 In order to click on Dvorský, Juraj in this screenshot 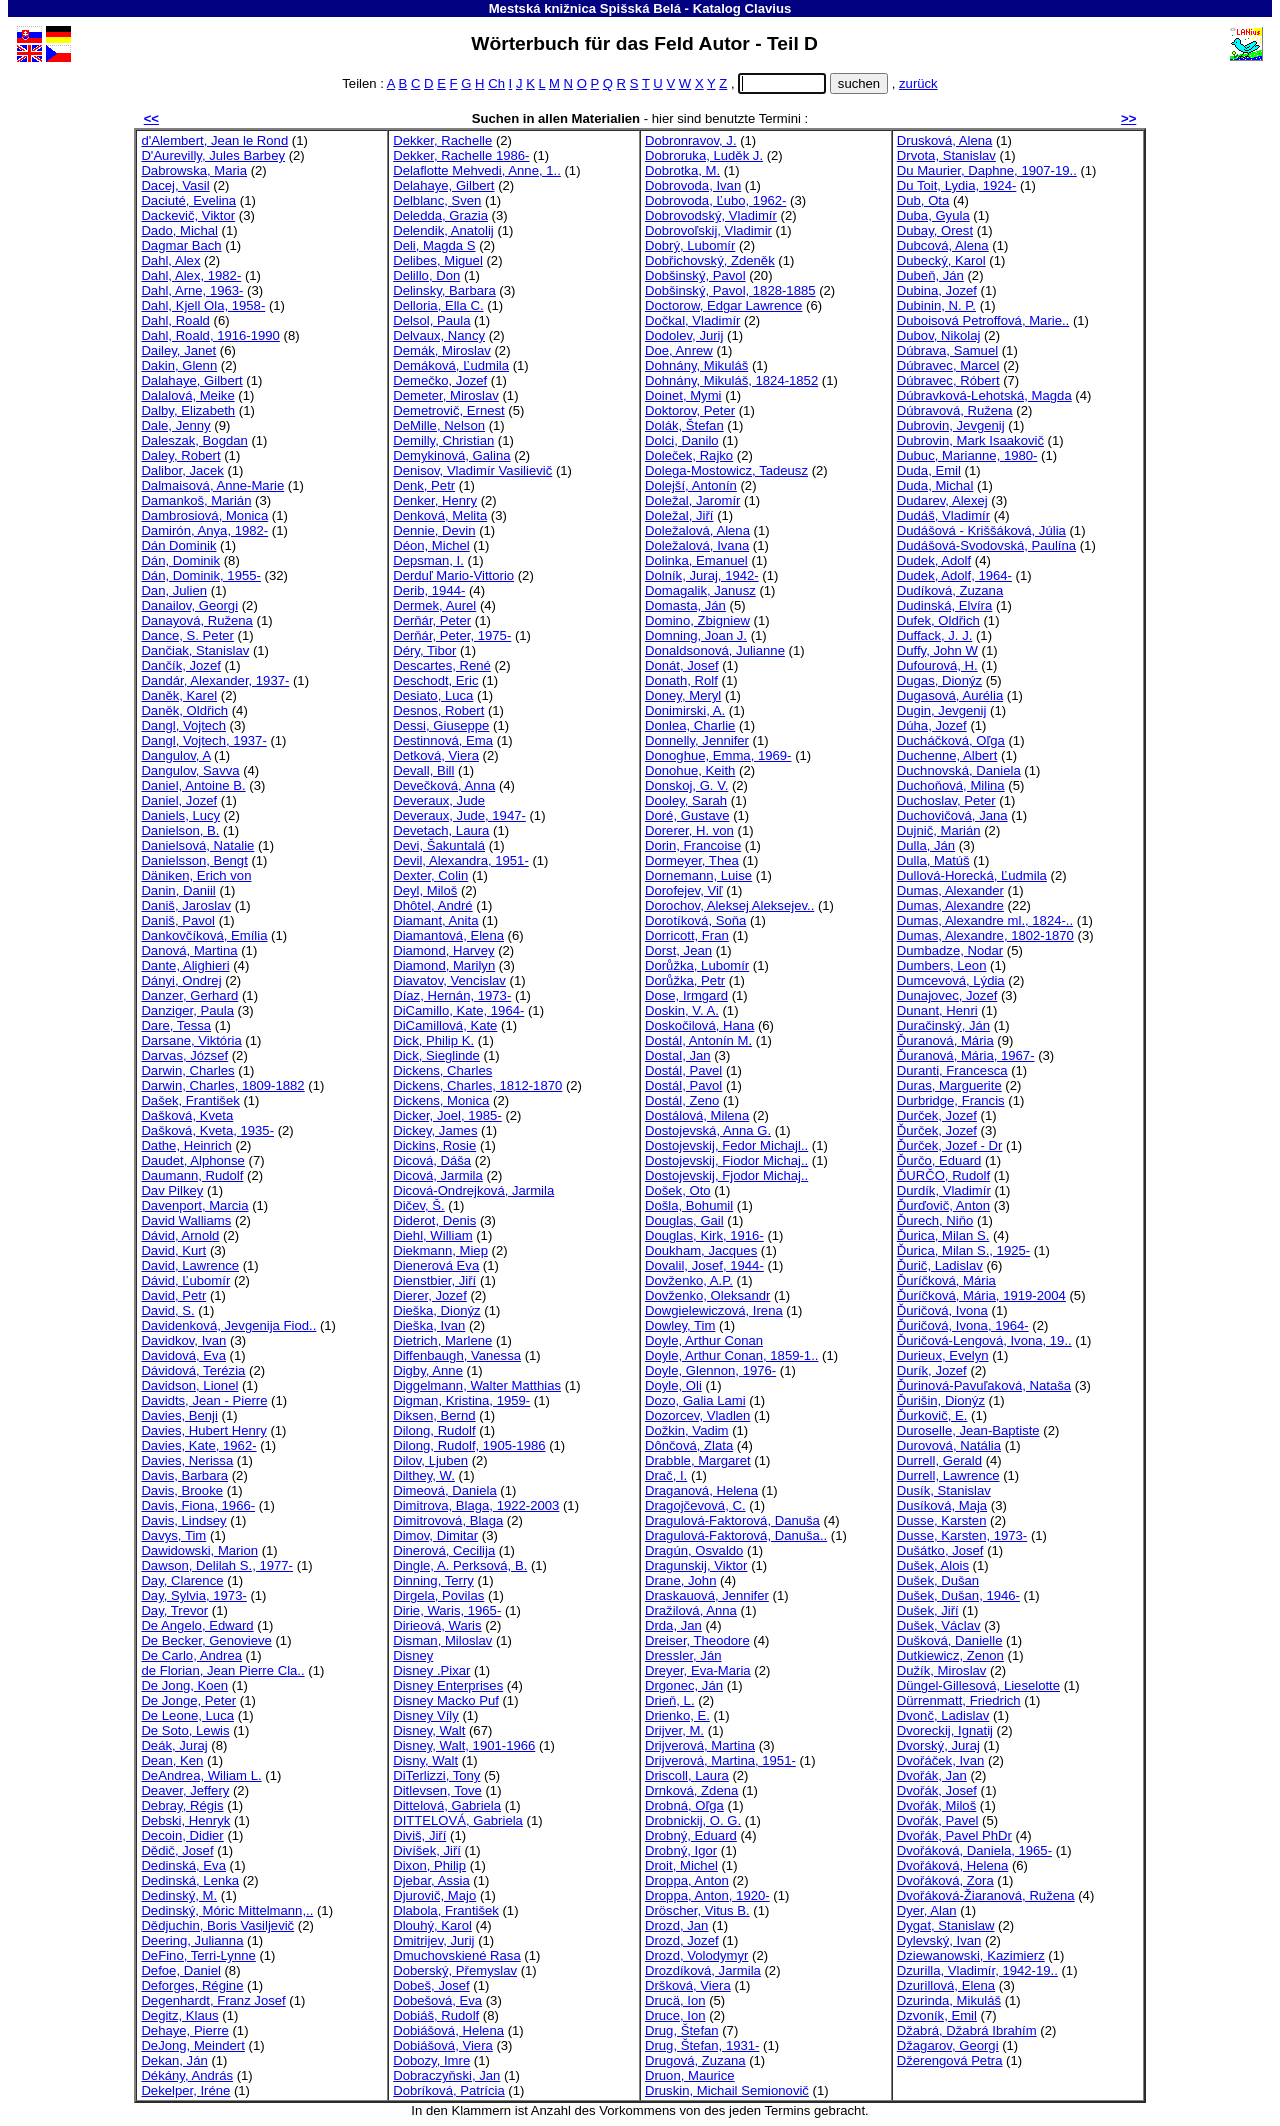, I will do `click(938, 1745)`.